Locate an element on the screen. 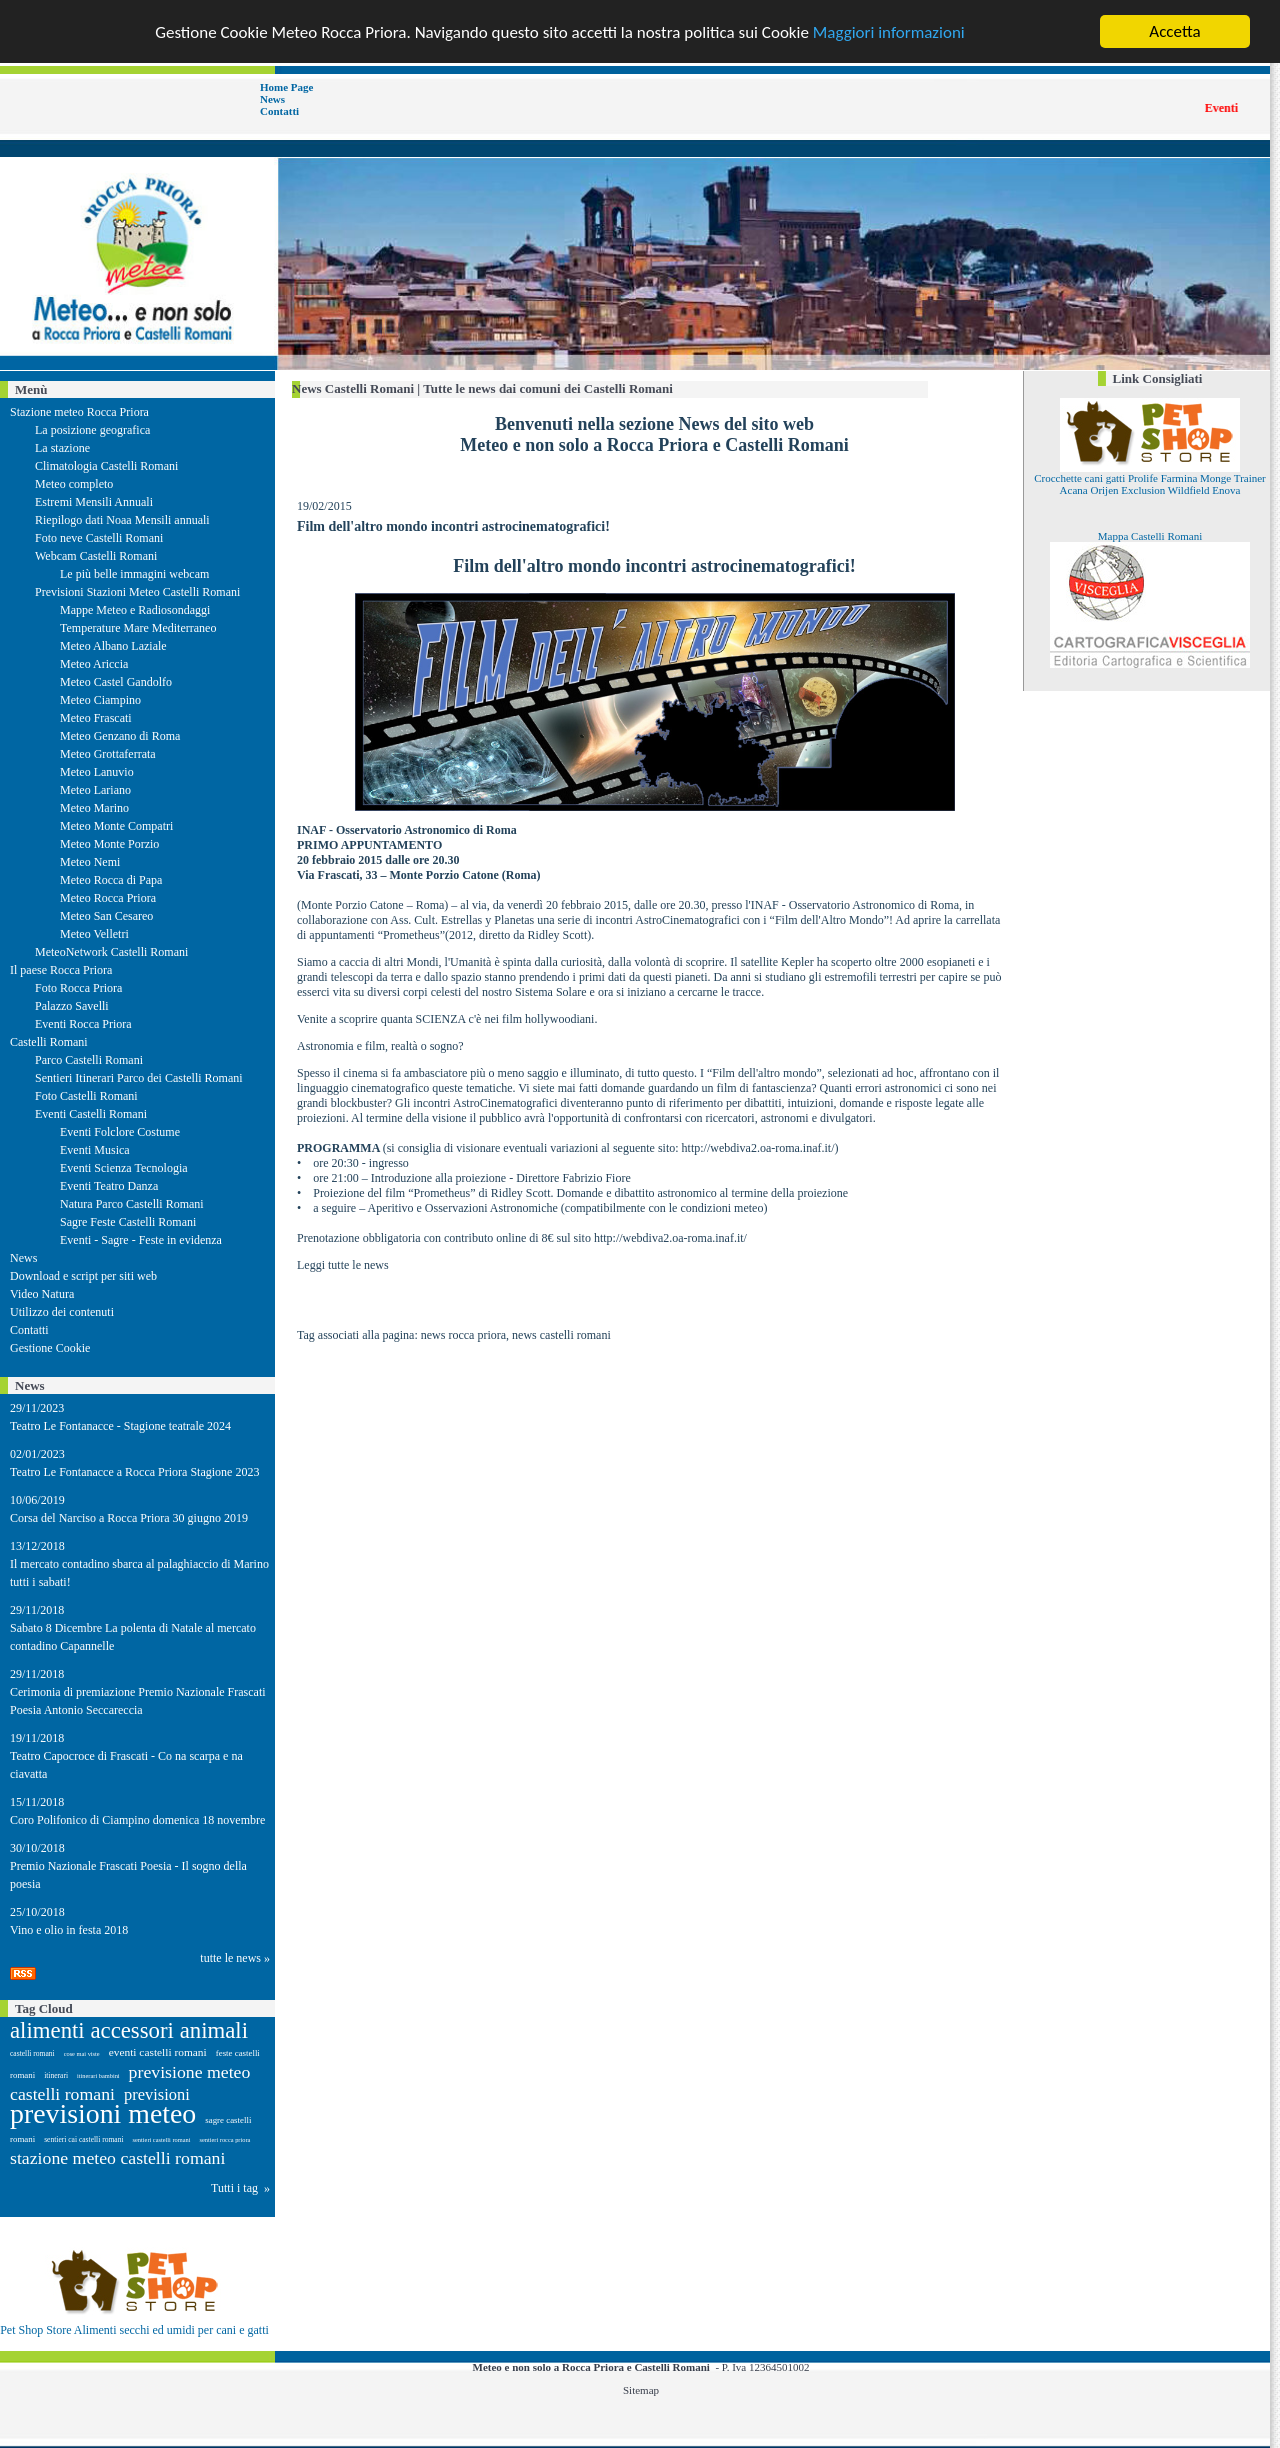  Meteo Lanuvio is located at coordinates (97, 772).